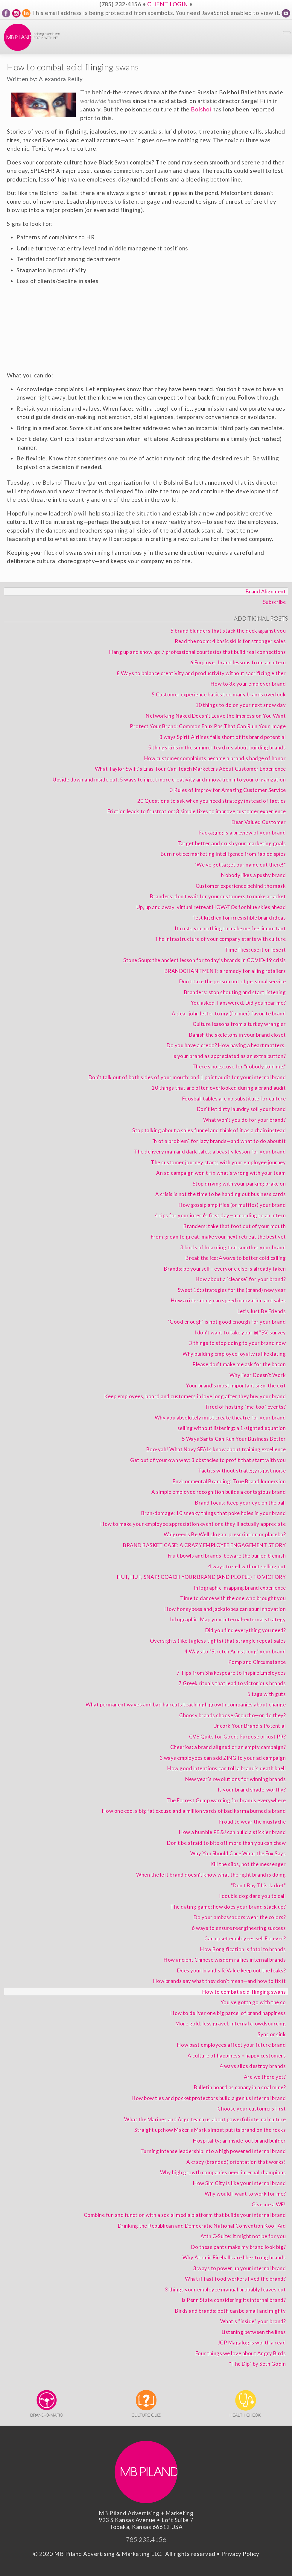 This screenshot has width=292, height=2576. Describe the element at coordinates (211, 801) in the screenshot. I see `20 Questions to ask when you need strategy instead of tactics` at that location.